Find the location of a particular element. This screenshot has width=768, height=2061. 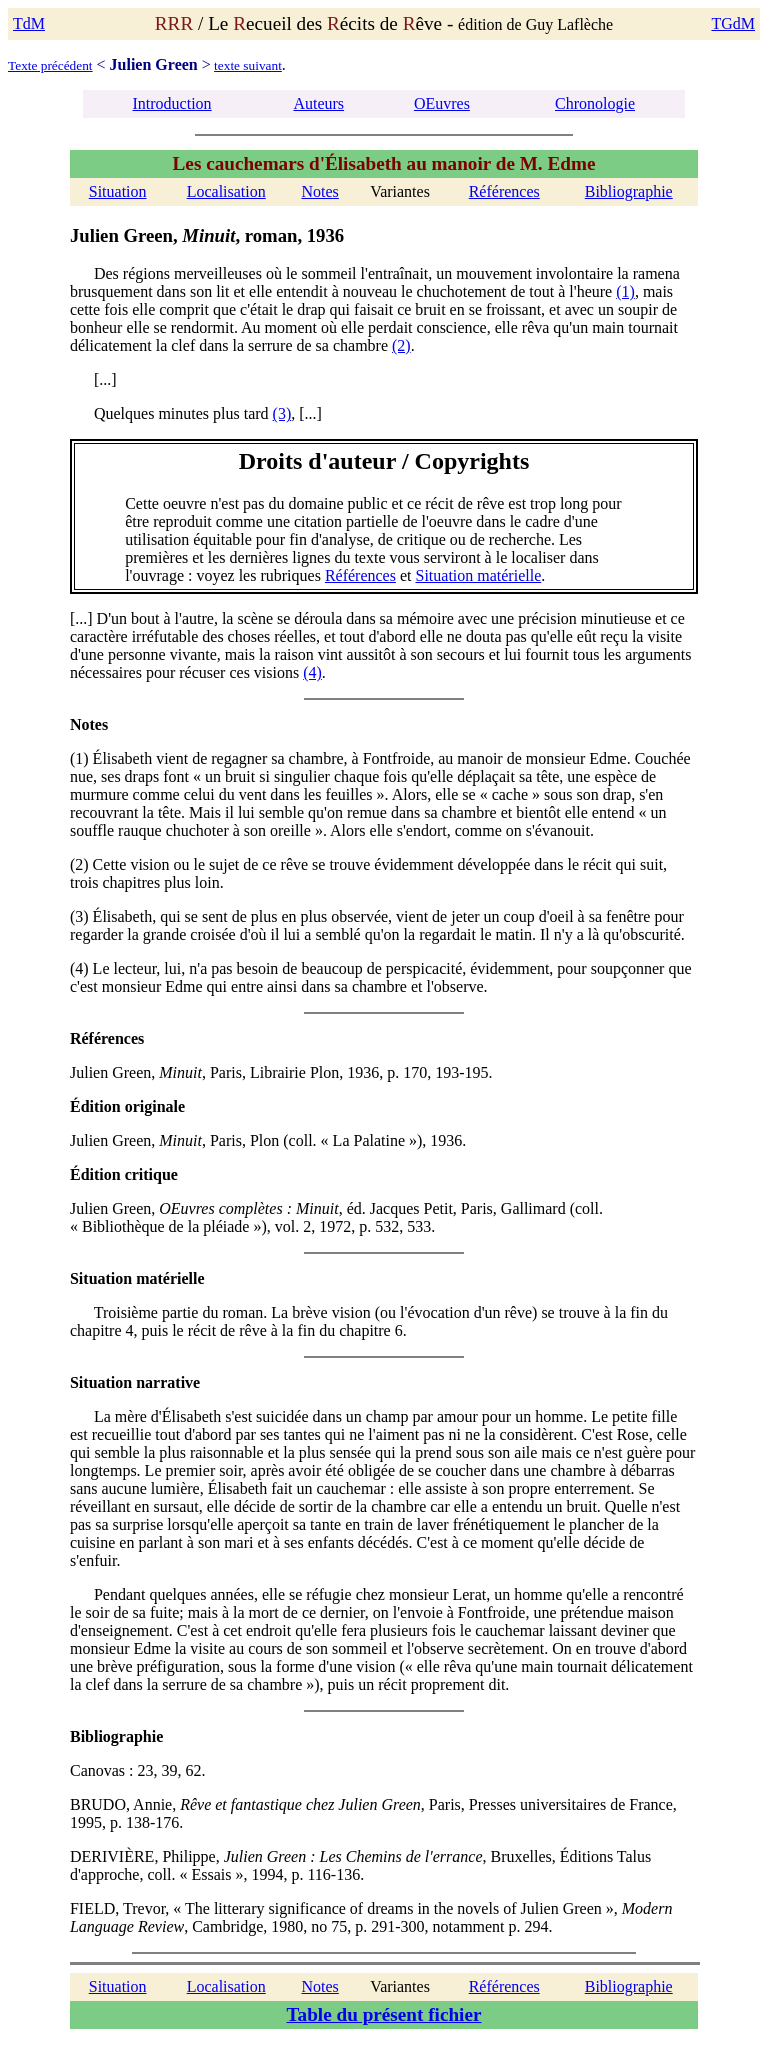

(4) is located at coordinates (312, 672).